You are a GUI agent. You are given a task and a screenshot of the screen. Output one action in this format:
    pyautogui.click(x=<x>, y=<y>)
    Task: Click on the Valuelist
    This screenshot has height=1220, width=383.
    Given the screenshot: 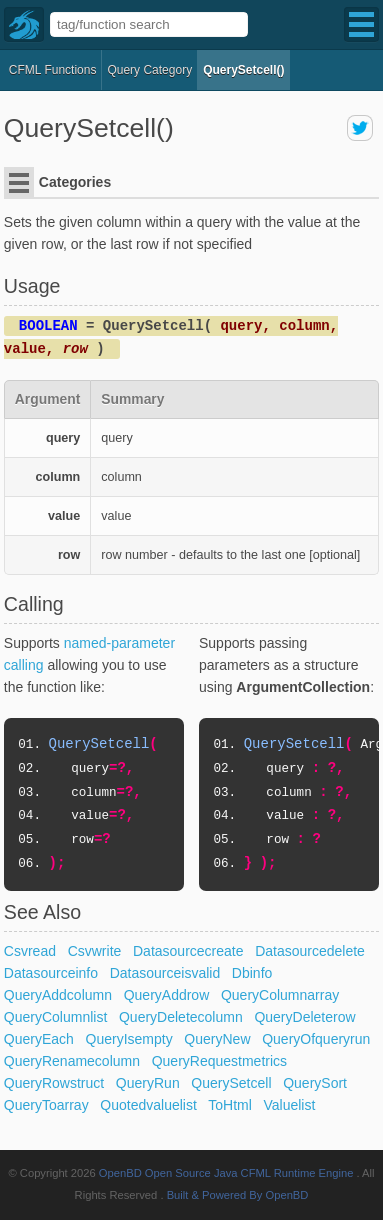 What is the action you would take?
    pyautogui.click(x=289, y=1105)
    